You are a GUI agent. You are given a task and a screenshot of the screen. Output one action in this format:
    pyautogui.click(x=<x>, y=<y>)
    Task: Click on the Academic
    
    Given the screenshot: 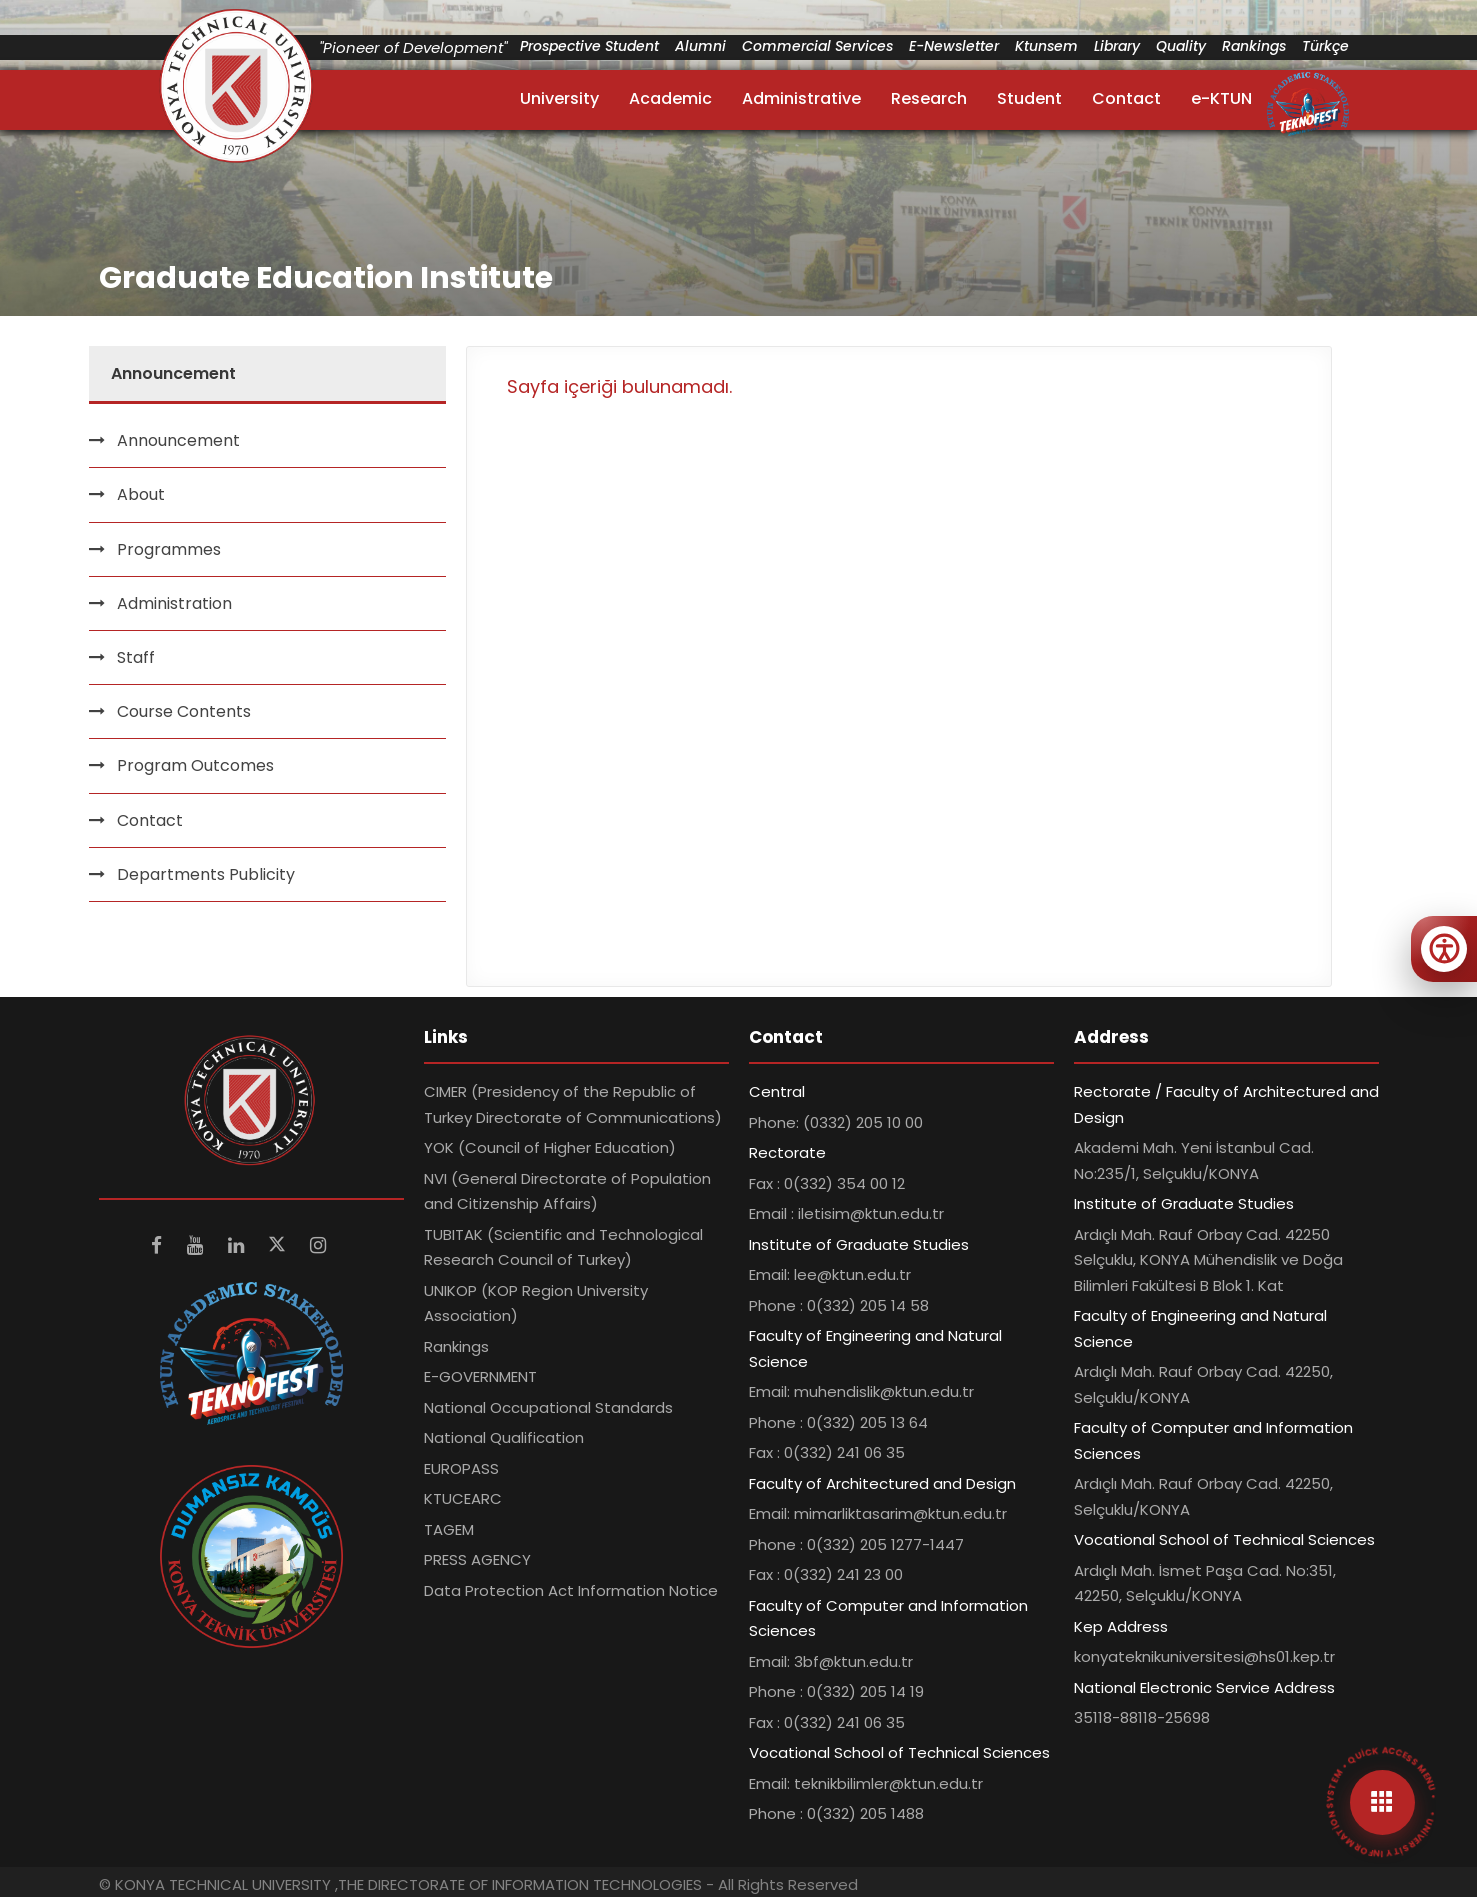 What is the action you would take?
    pyautogui.click(x=670, y=98)
    